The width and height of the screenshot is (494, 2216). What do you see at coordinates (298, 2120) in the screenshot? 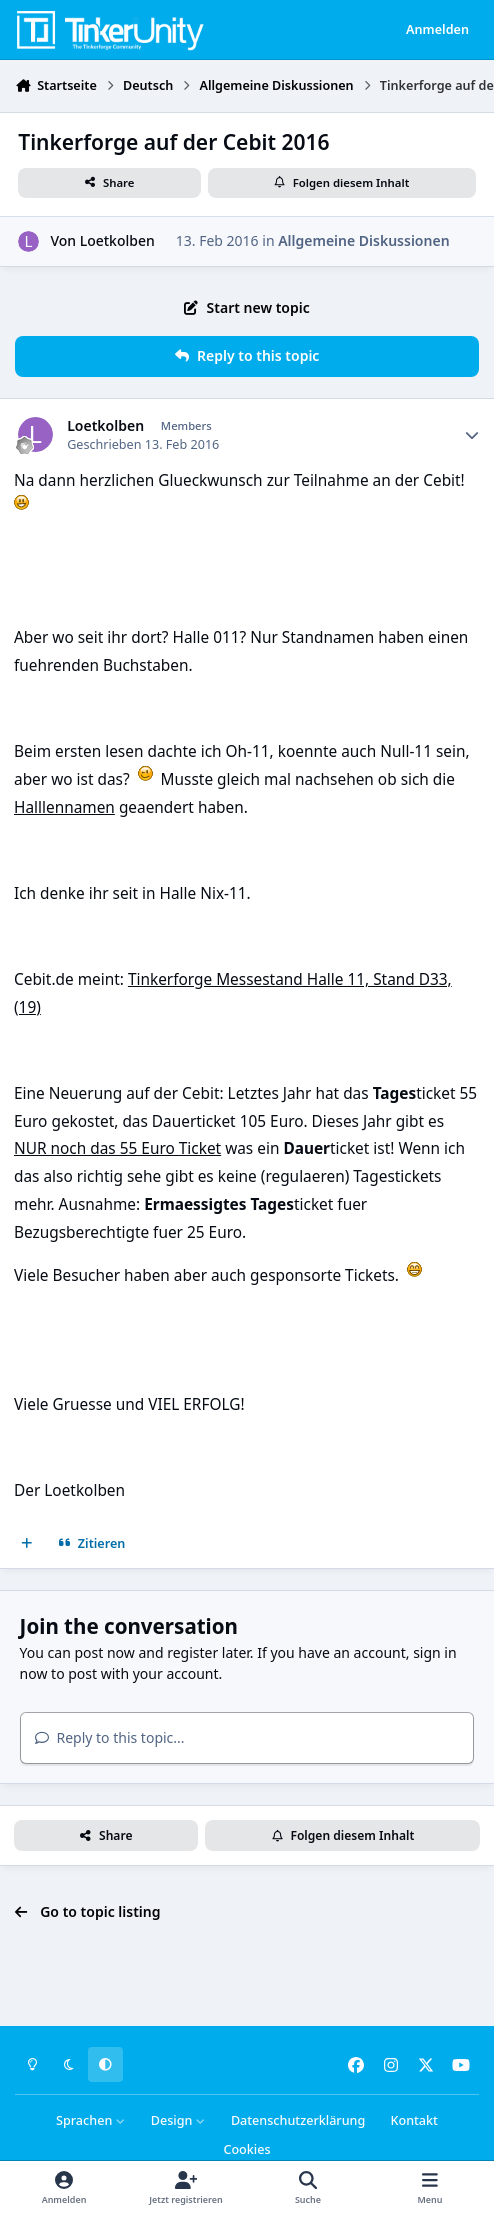
I see `Datenschutzerklärung` at bounding box center [298, 2120].